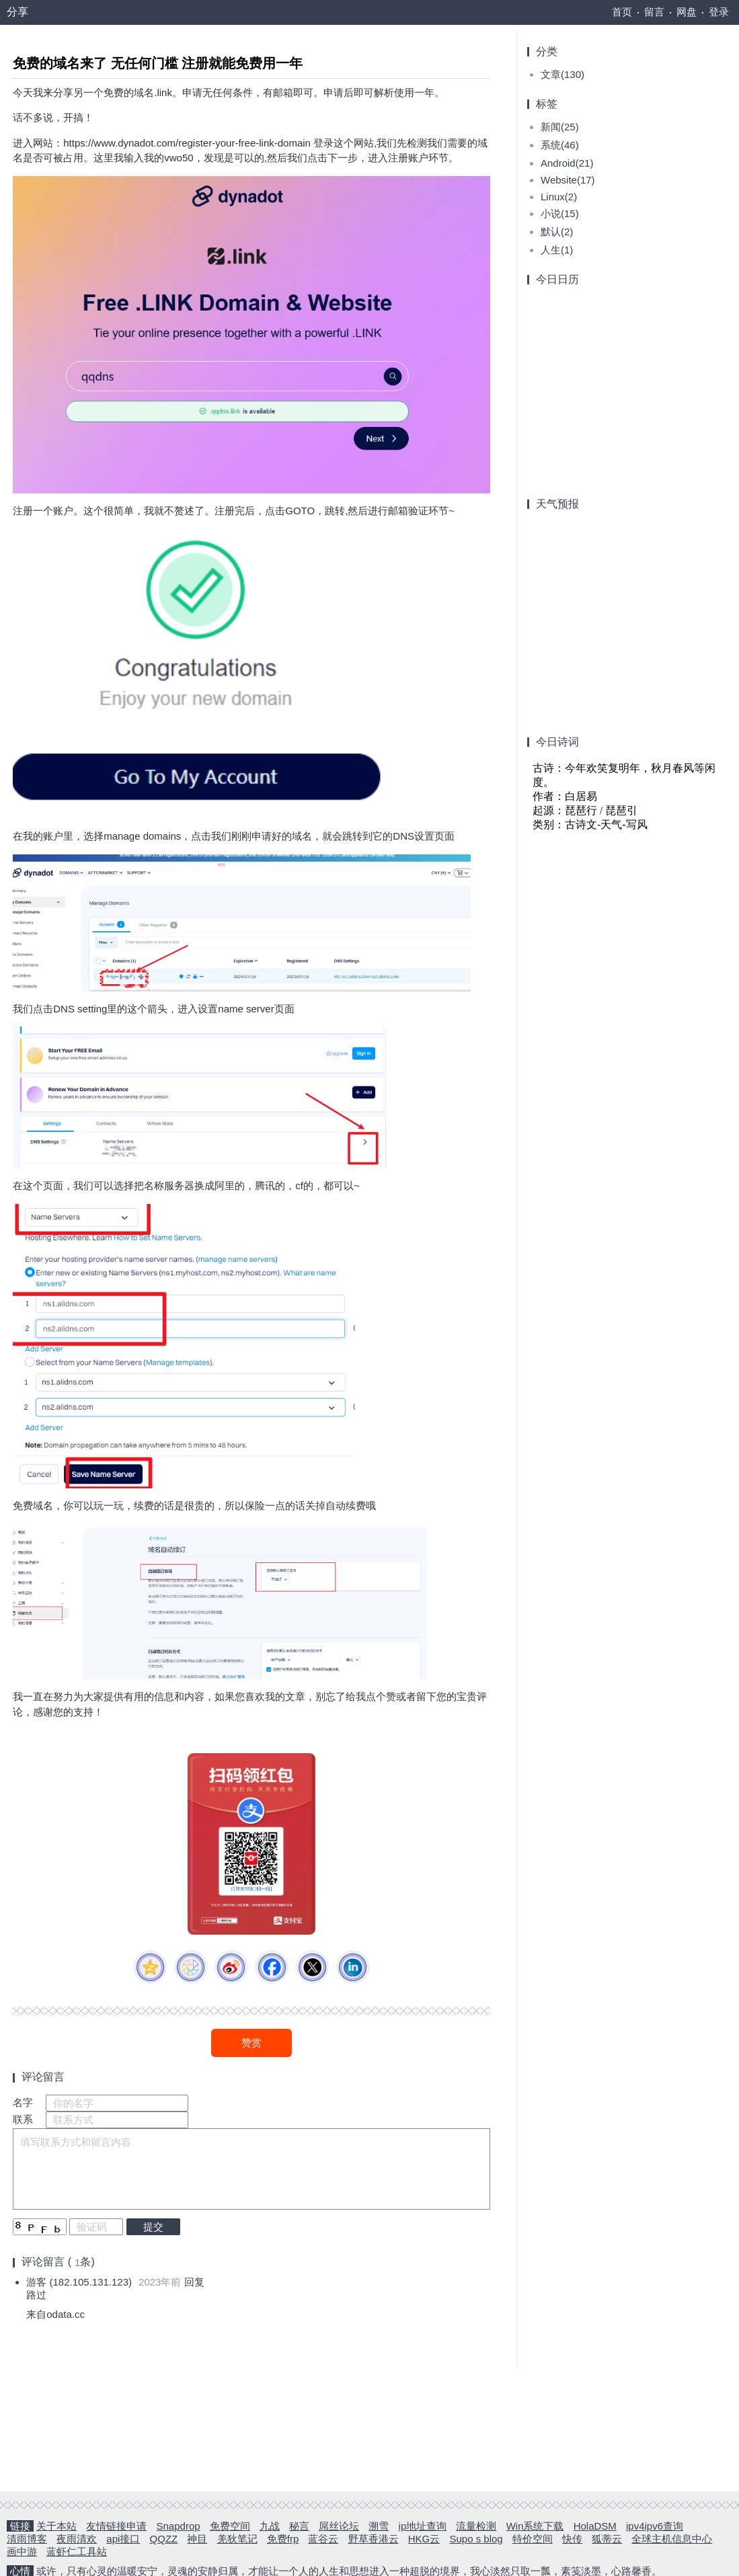 This screenshot has height=2576, width=739. What do you see at coordinates (607, 2538) in the screenshot?
I see `狐蒂云` at bounding box center [607, 2538].